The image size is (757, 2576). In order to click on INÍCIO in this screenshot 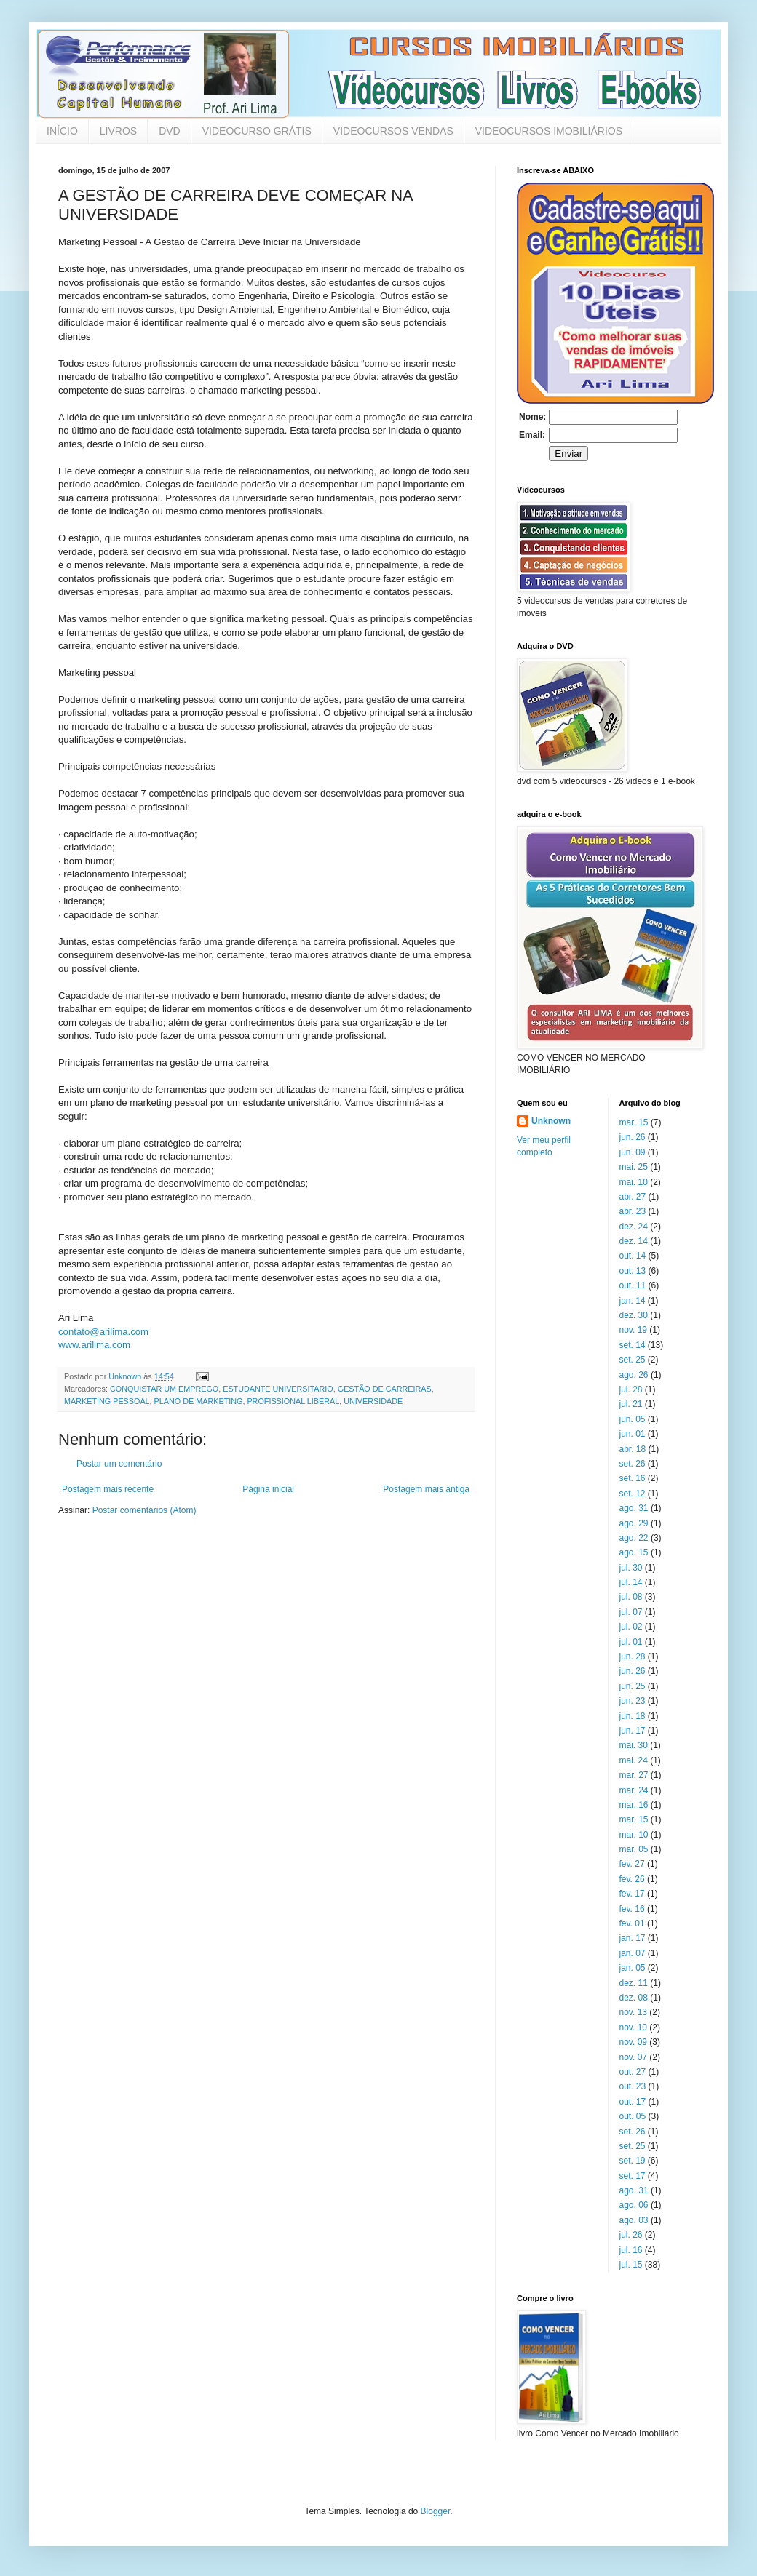, I will do `click(62, 131)`.